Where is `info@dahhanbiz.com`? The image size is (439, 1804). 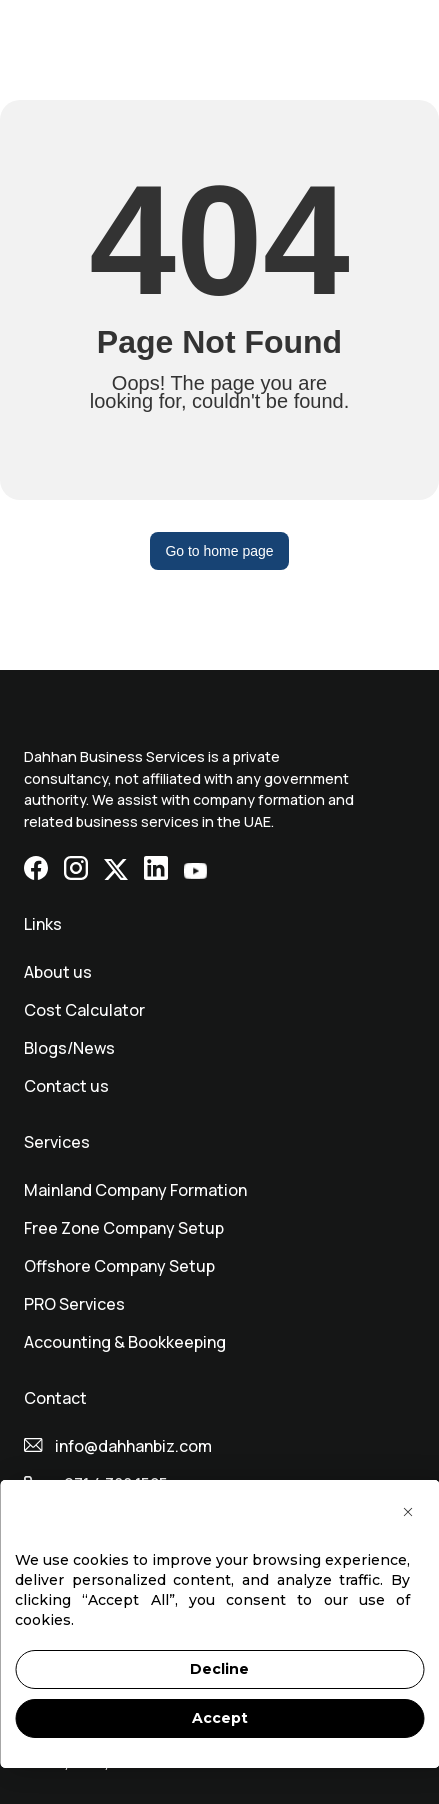 info@dahhanbiz.com is located at coordinates (133, 1446).